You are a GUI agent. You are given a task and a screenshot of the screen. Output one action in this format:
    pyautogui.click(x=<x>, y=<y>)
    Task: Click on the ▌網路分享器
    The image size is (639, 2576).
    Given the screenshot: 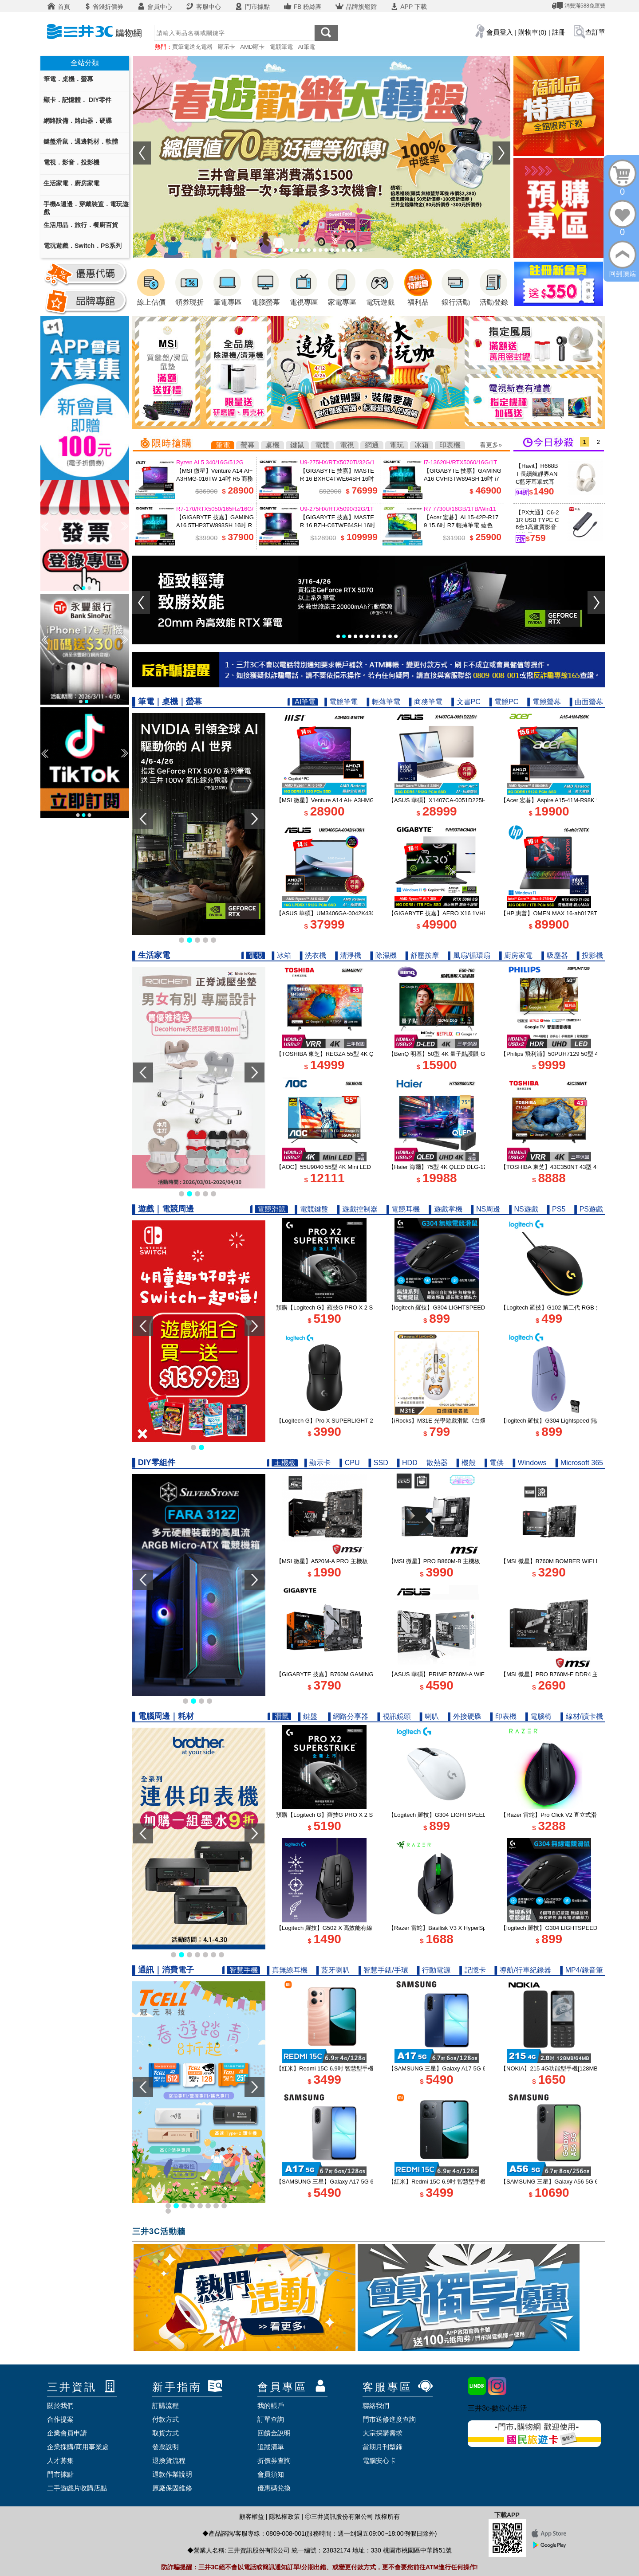 What is the action you would take?
    pyautogui.click(x=348, y=1716)
    